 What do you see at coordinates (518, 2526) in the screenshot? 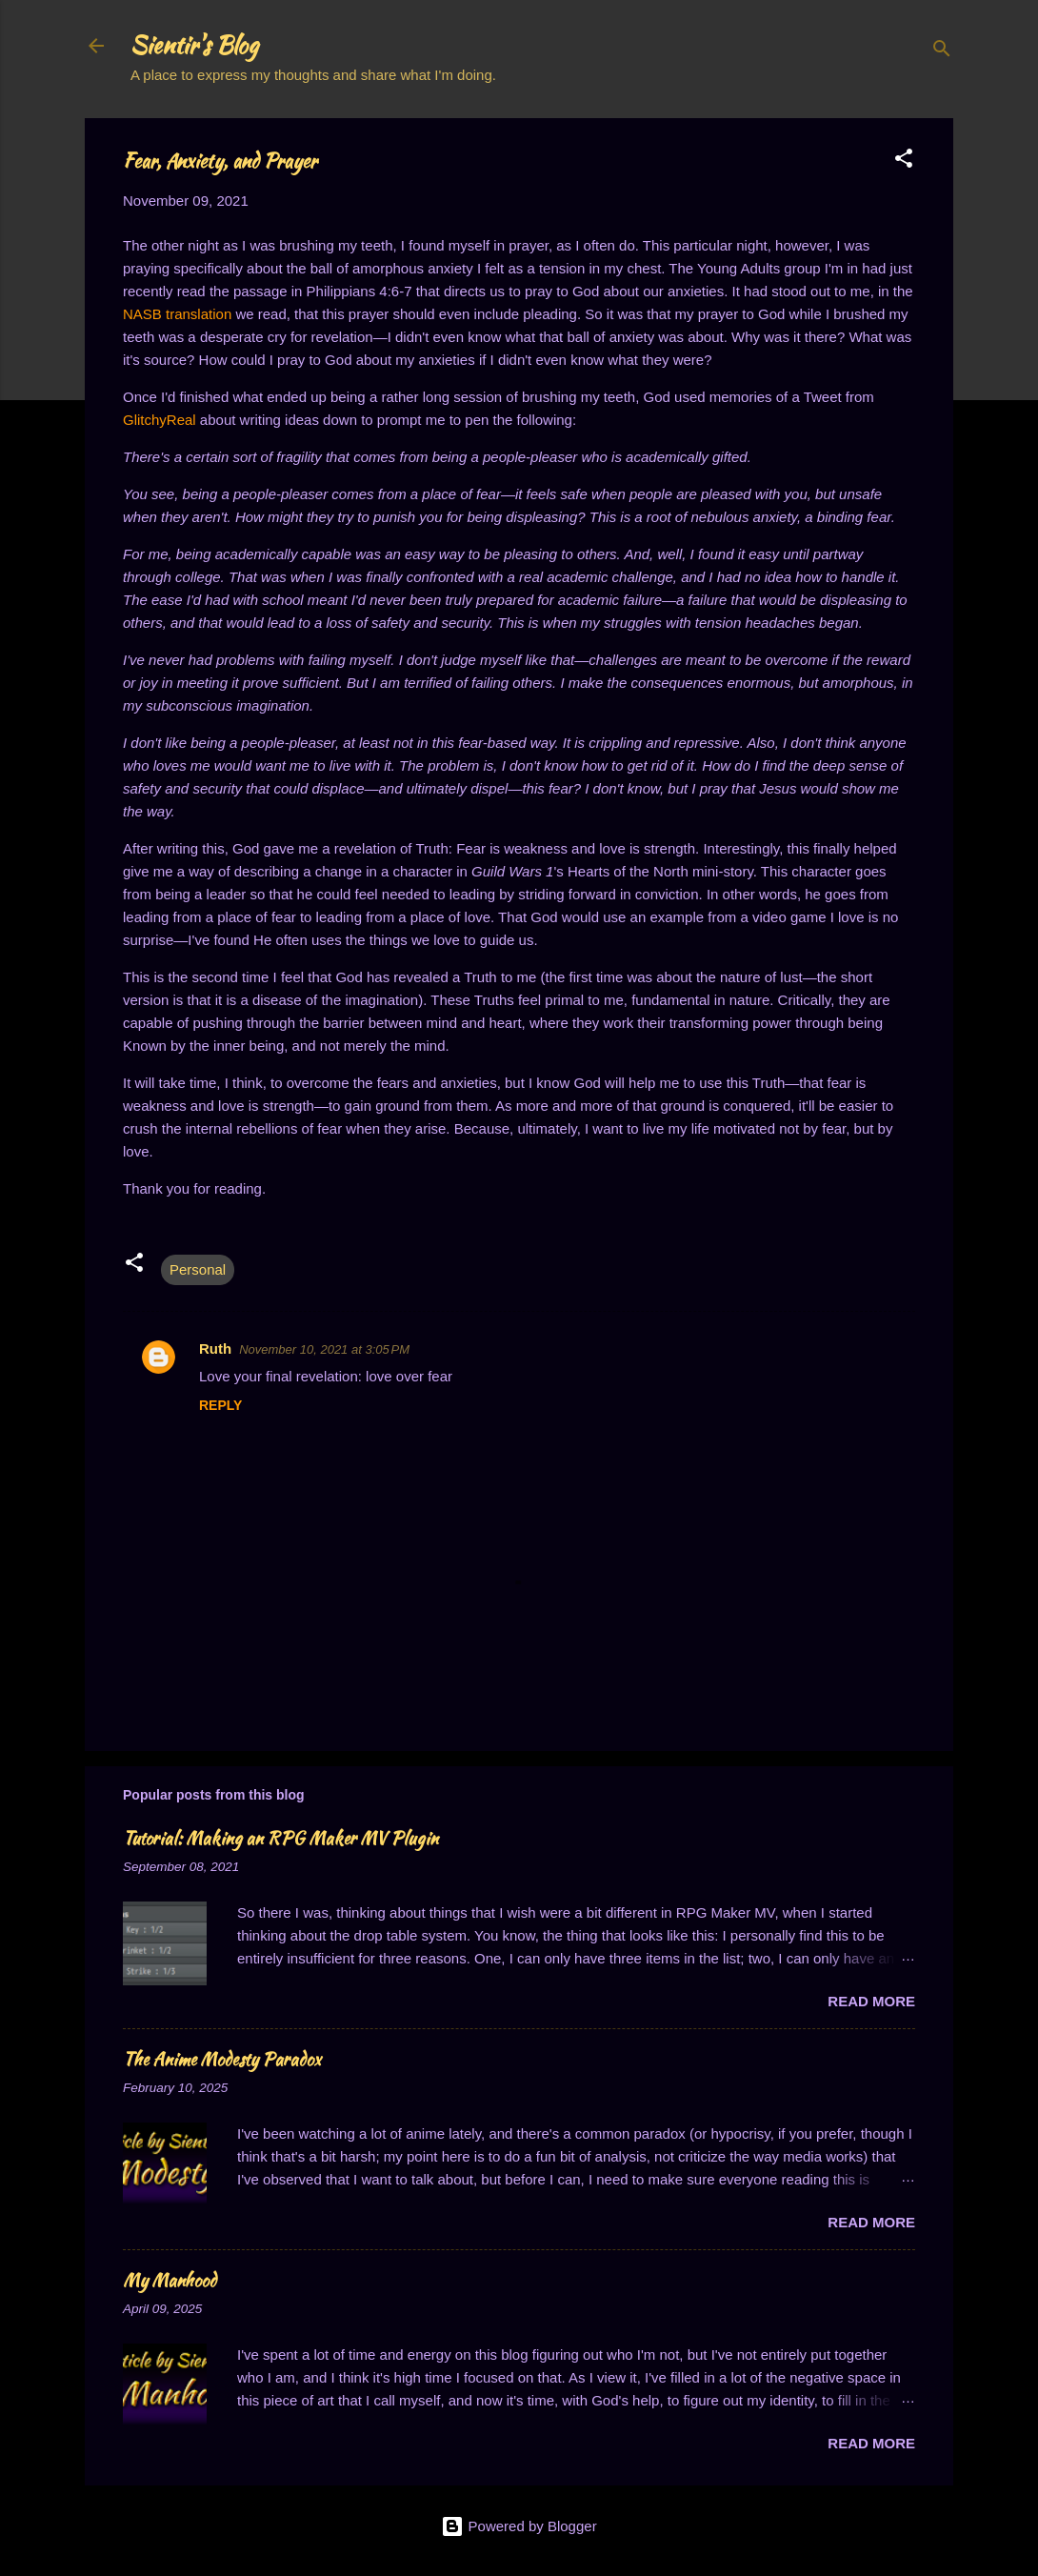
I see `Powered by Blogger` at bounding box center [518, 2526].